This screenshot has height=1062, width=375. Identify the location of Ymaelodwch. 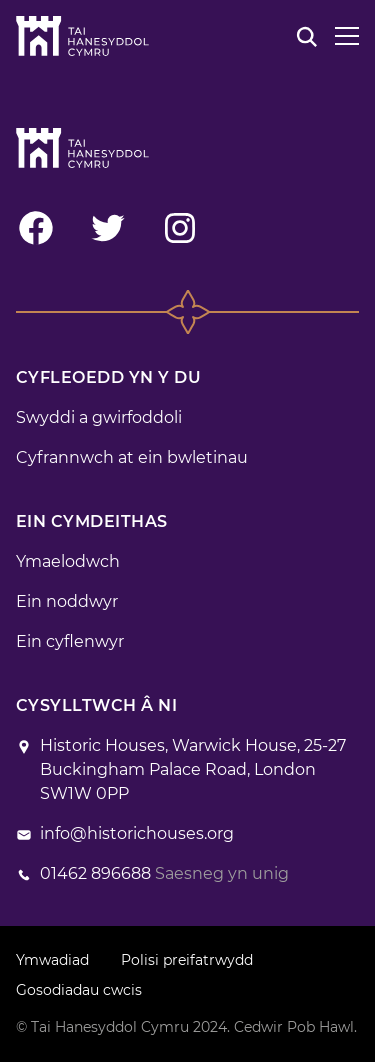
(68, 561).